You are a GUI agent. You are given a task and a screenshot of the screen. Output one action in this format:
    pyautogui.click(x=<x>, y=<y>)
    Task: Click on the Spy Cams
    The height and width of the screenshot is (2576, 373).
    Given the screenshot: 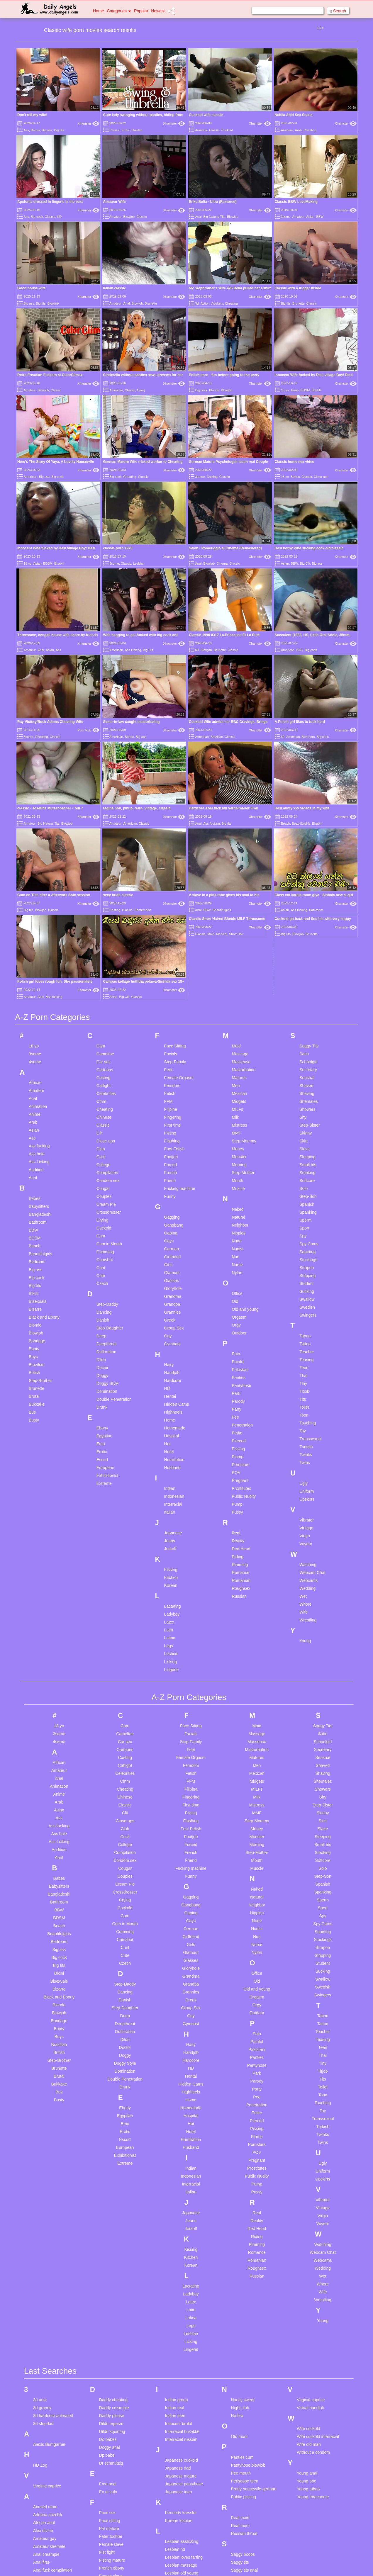 What is the action you would take?
    pyautogui.click(x=308, y=1070)
    